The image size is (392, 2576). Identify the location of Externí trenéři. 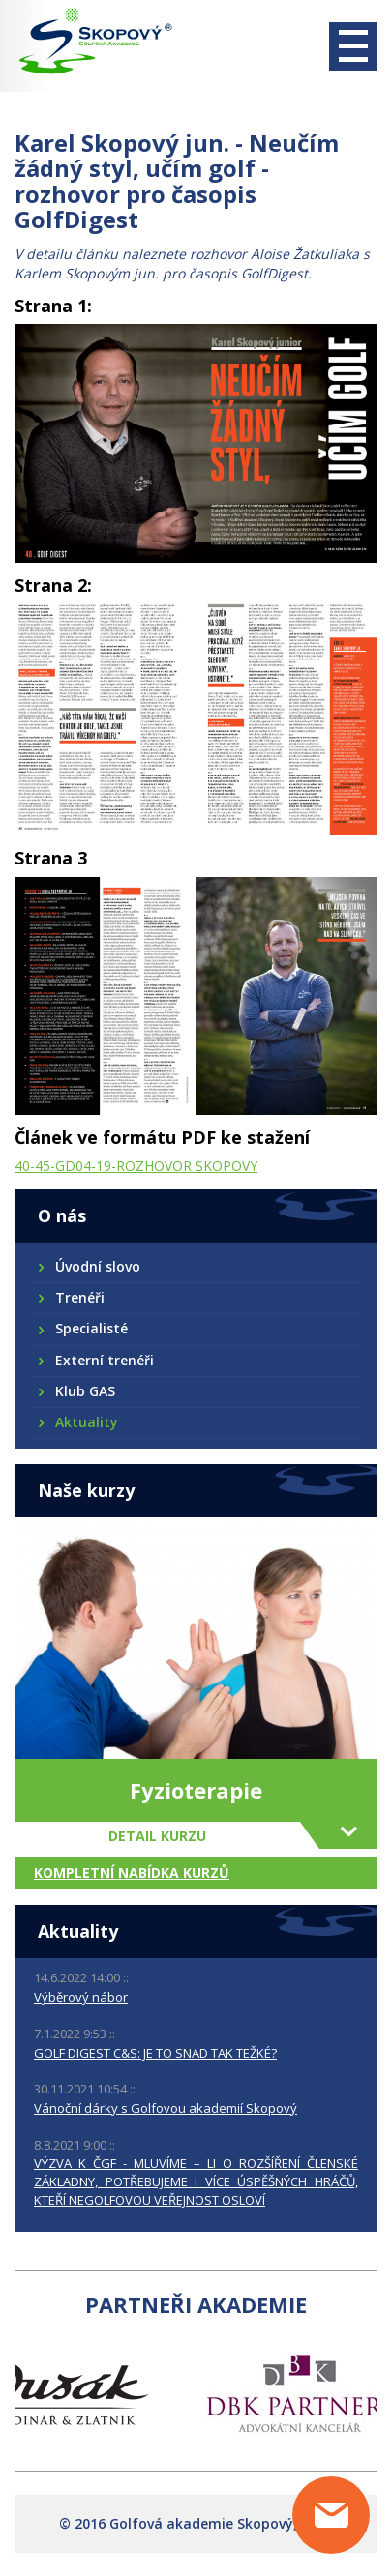
(103, 1360).